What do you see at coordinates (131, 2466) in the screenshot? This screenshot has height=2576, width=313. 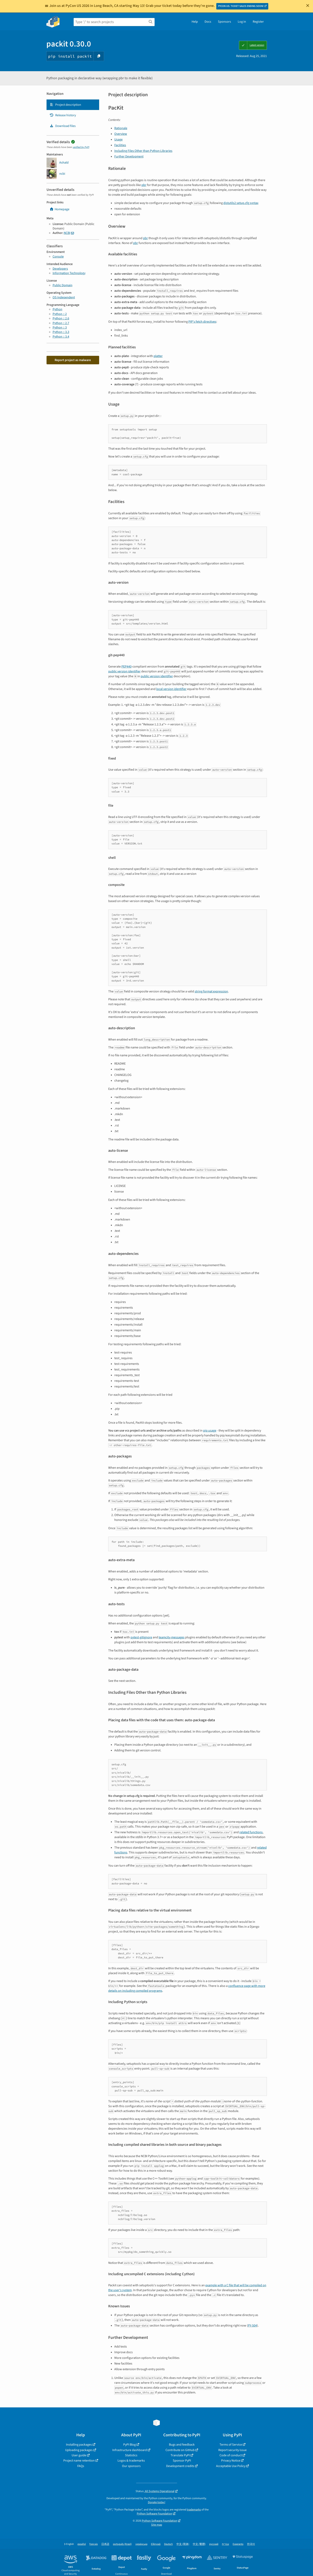 I see `Our sponsors` at bounding box center [131, 2466].